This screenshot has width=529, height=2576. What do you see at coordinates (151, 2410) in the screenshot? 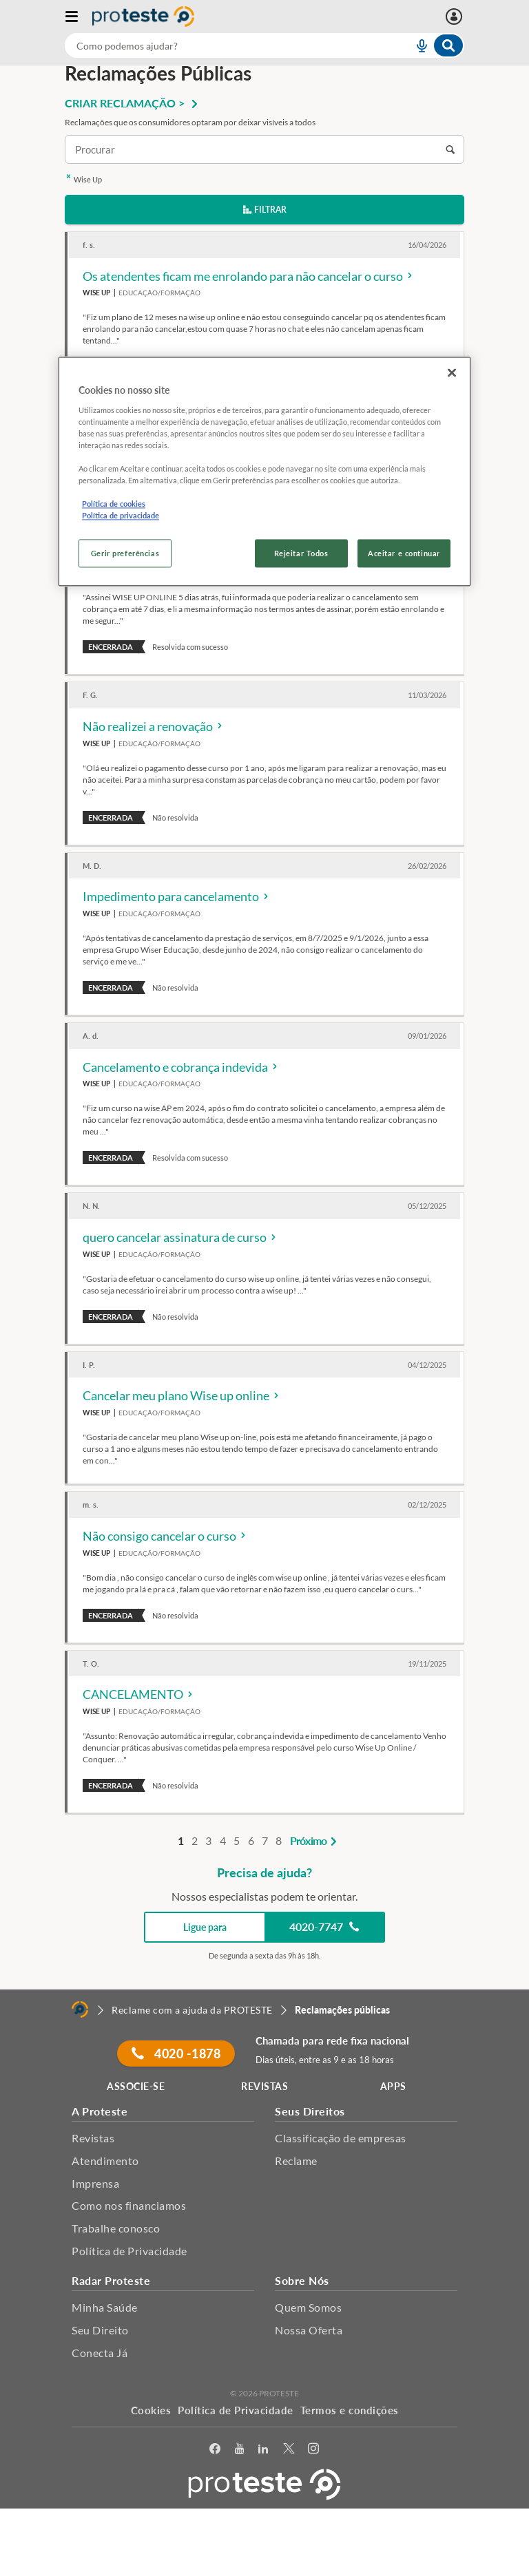
I see `Cookies` at bounding box center [151, 2410].